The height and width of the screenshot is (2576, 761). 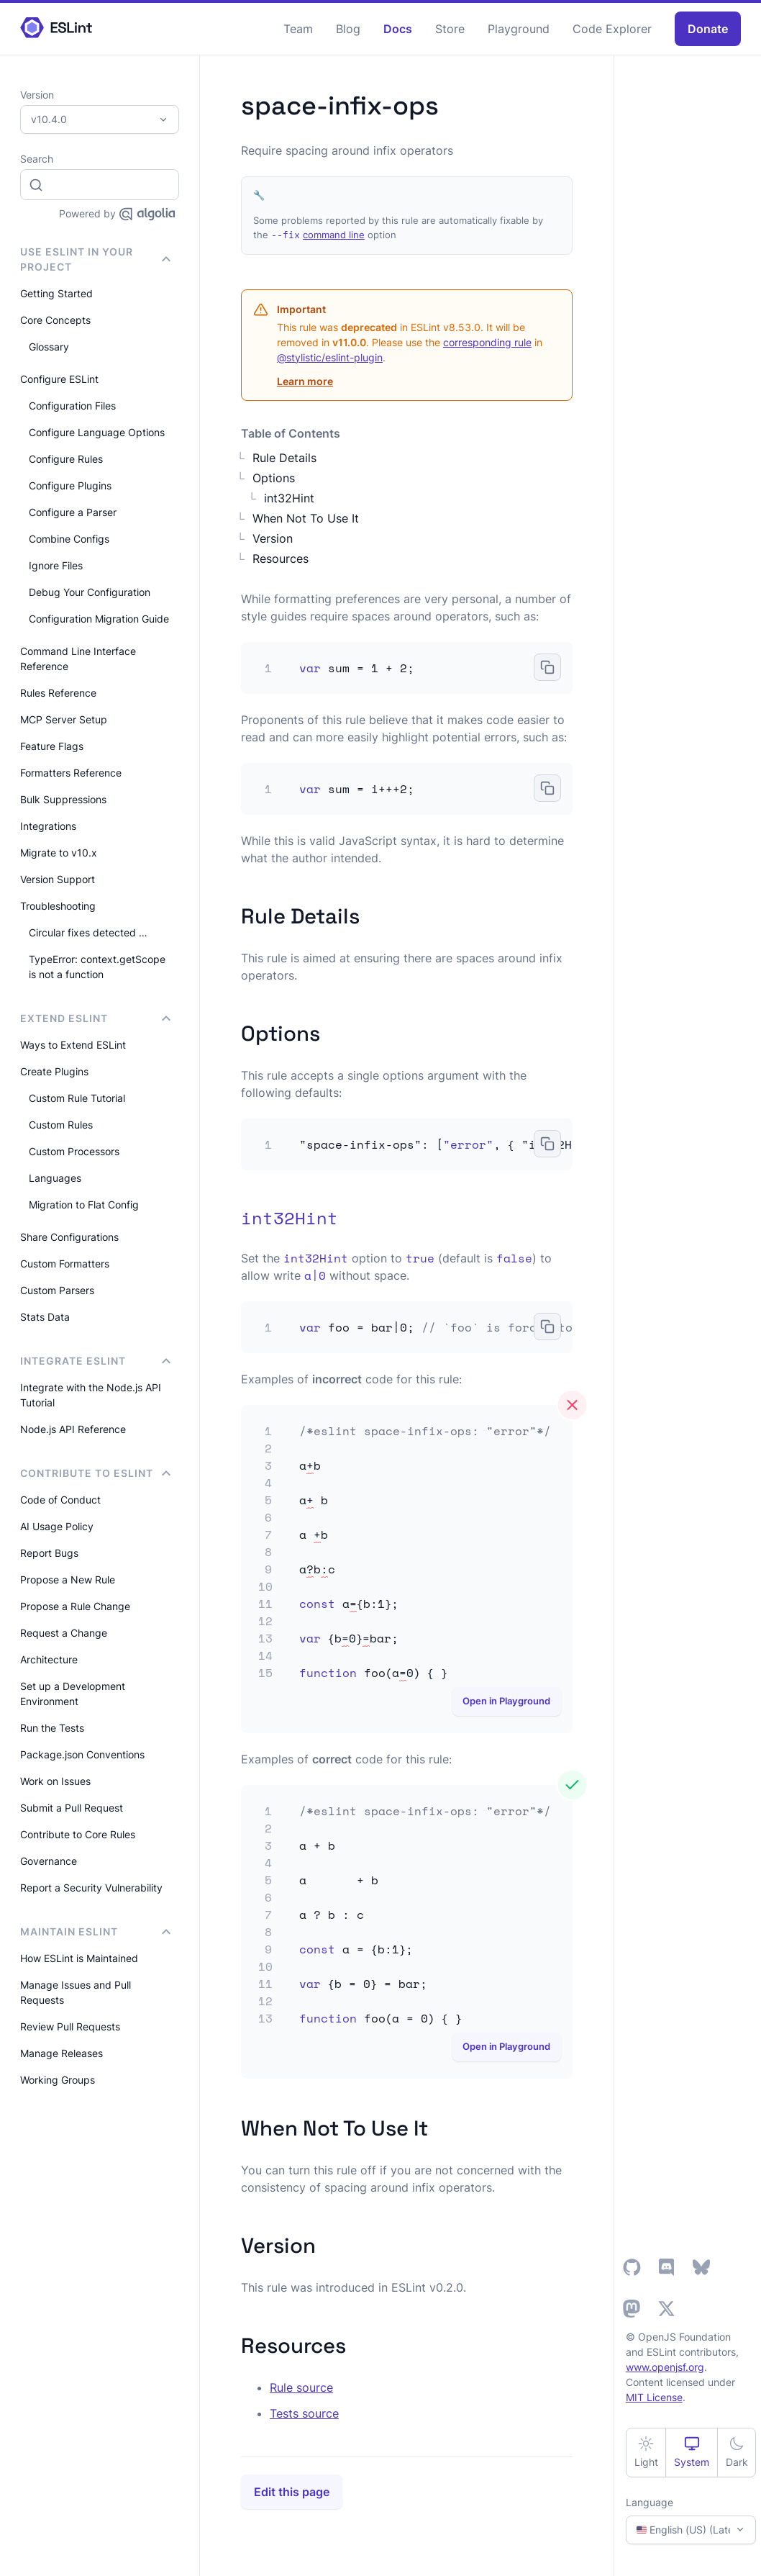 What do you see at coordinates (58, 852) in the screenshot?
I see `Migrate to v10.x` at bounding box center [58, 852].